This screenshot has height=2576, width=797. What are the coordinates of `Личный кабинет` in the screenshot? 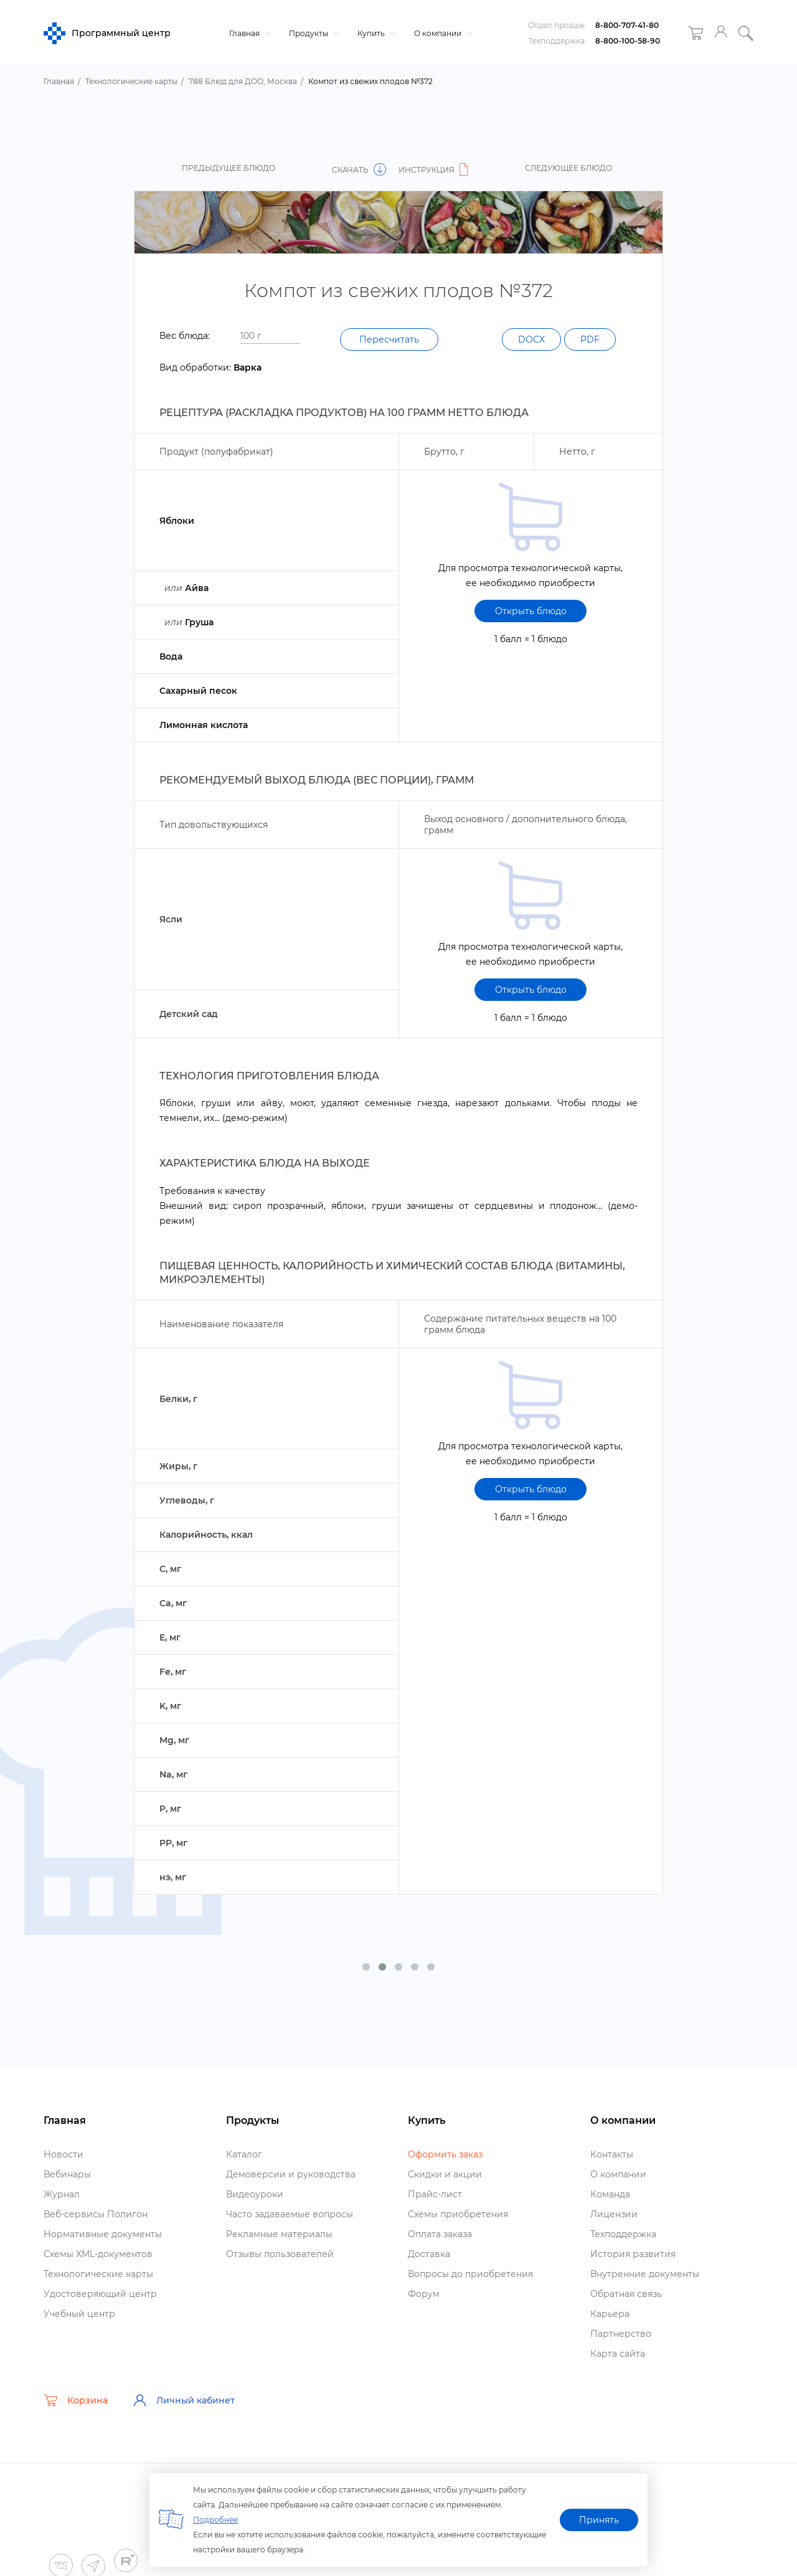 It's located at (184, 2400).